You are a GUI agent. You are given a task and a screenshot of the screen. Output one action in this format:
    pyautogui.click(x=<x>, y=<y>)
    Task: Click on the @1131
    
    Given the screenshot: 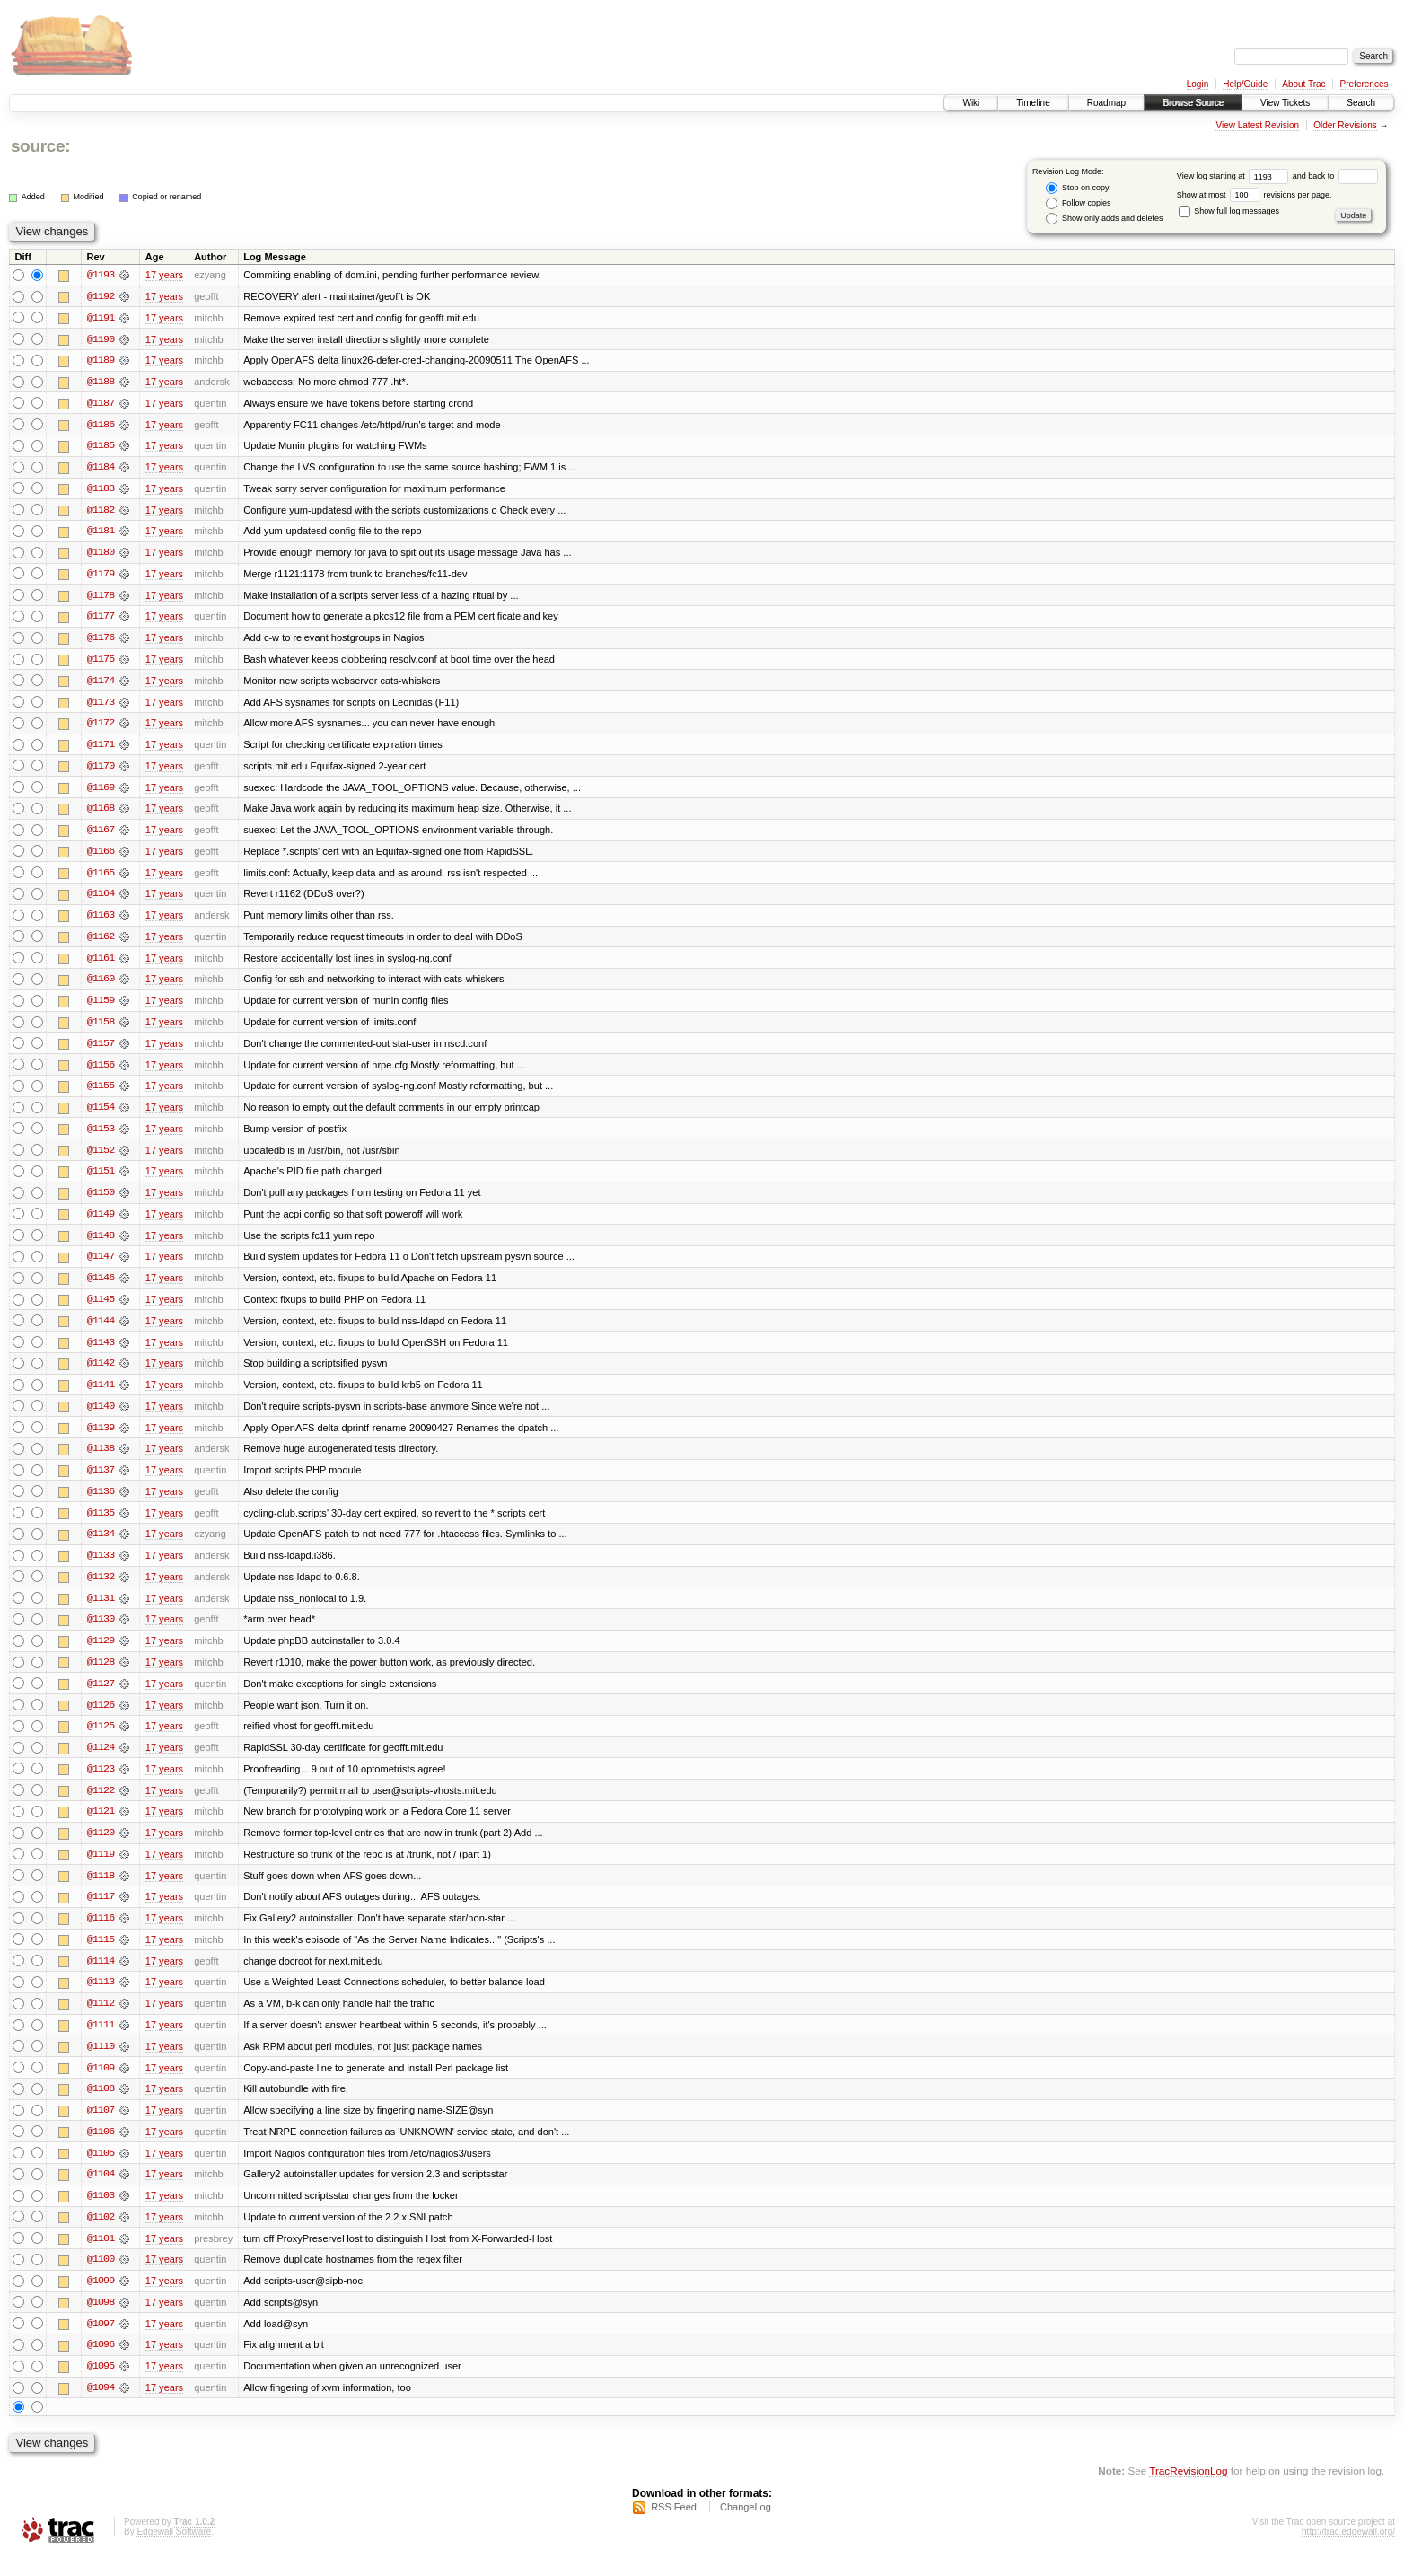 What is the action you would take?
    pyautogui.click(x=100, y=1611)
    